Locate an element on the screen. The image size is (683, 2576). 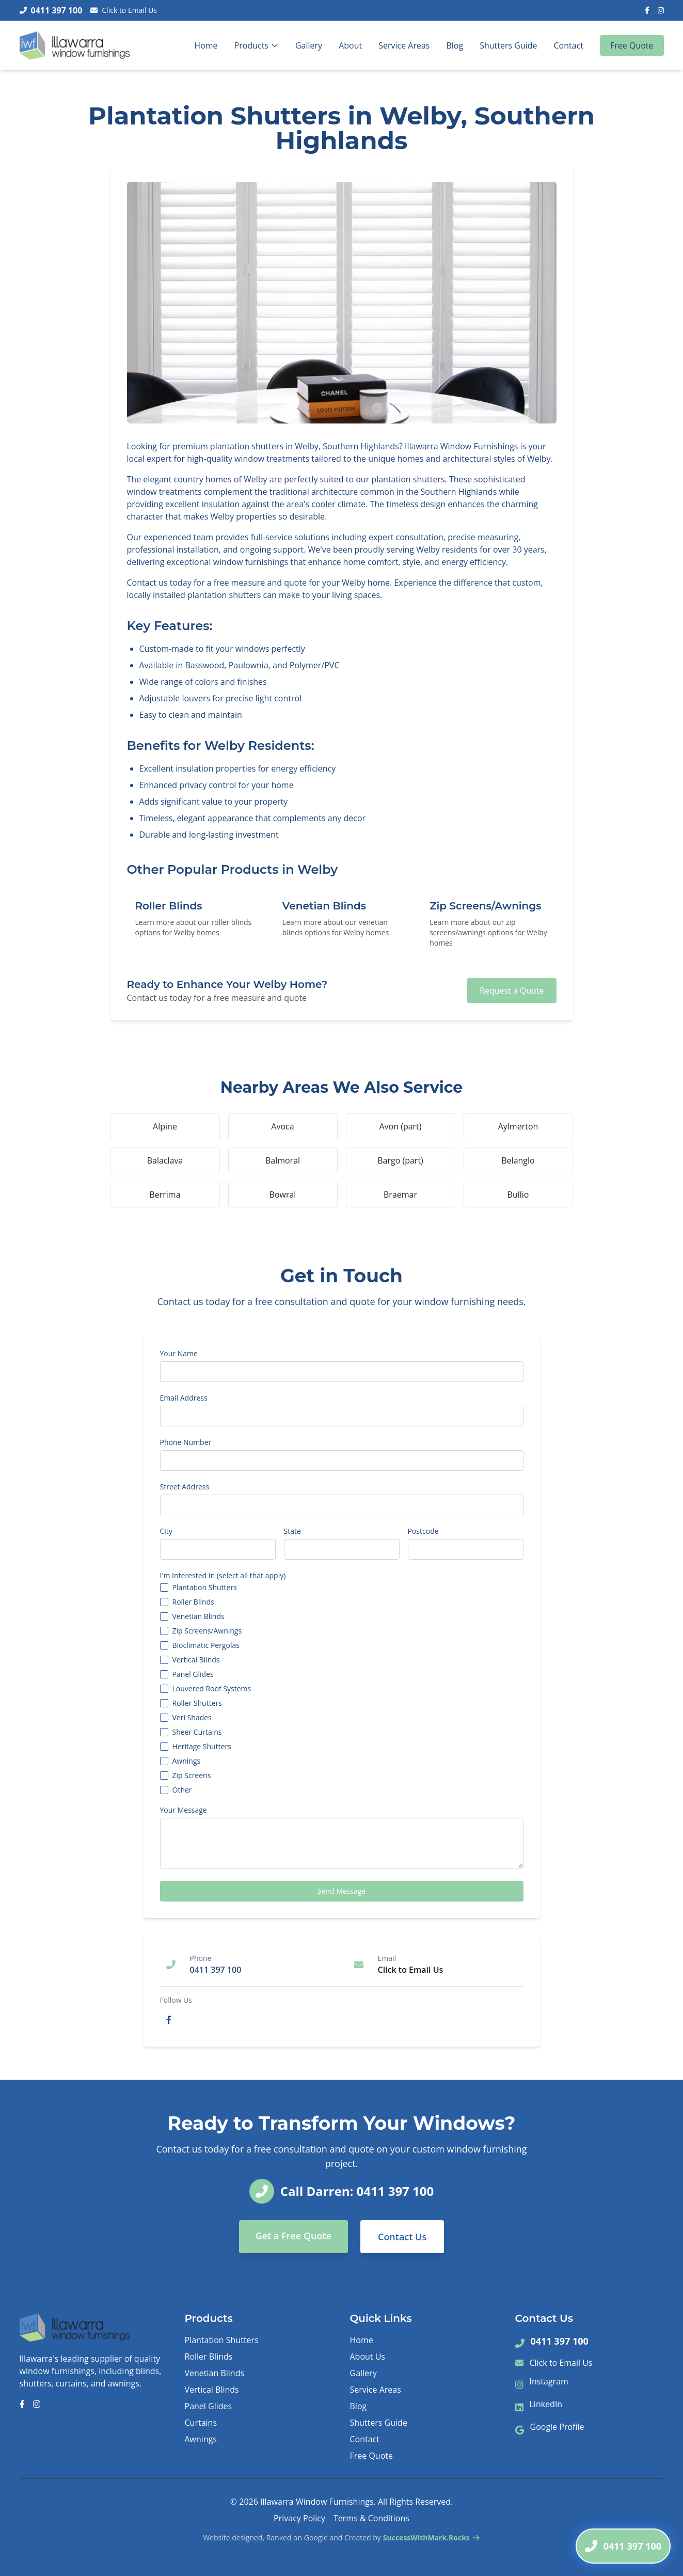
Send Message is located at coordinates (341, 1891).